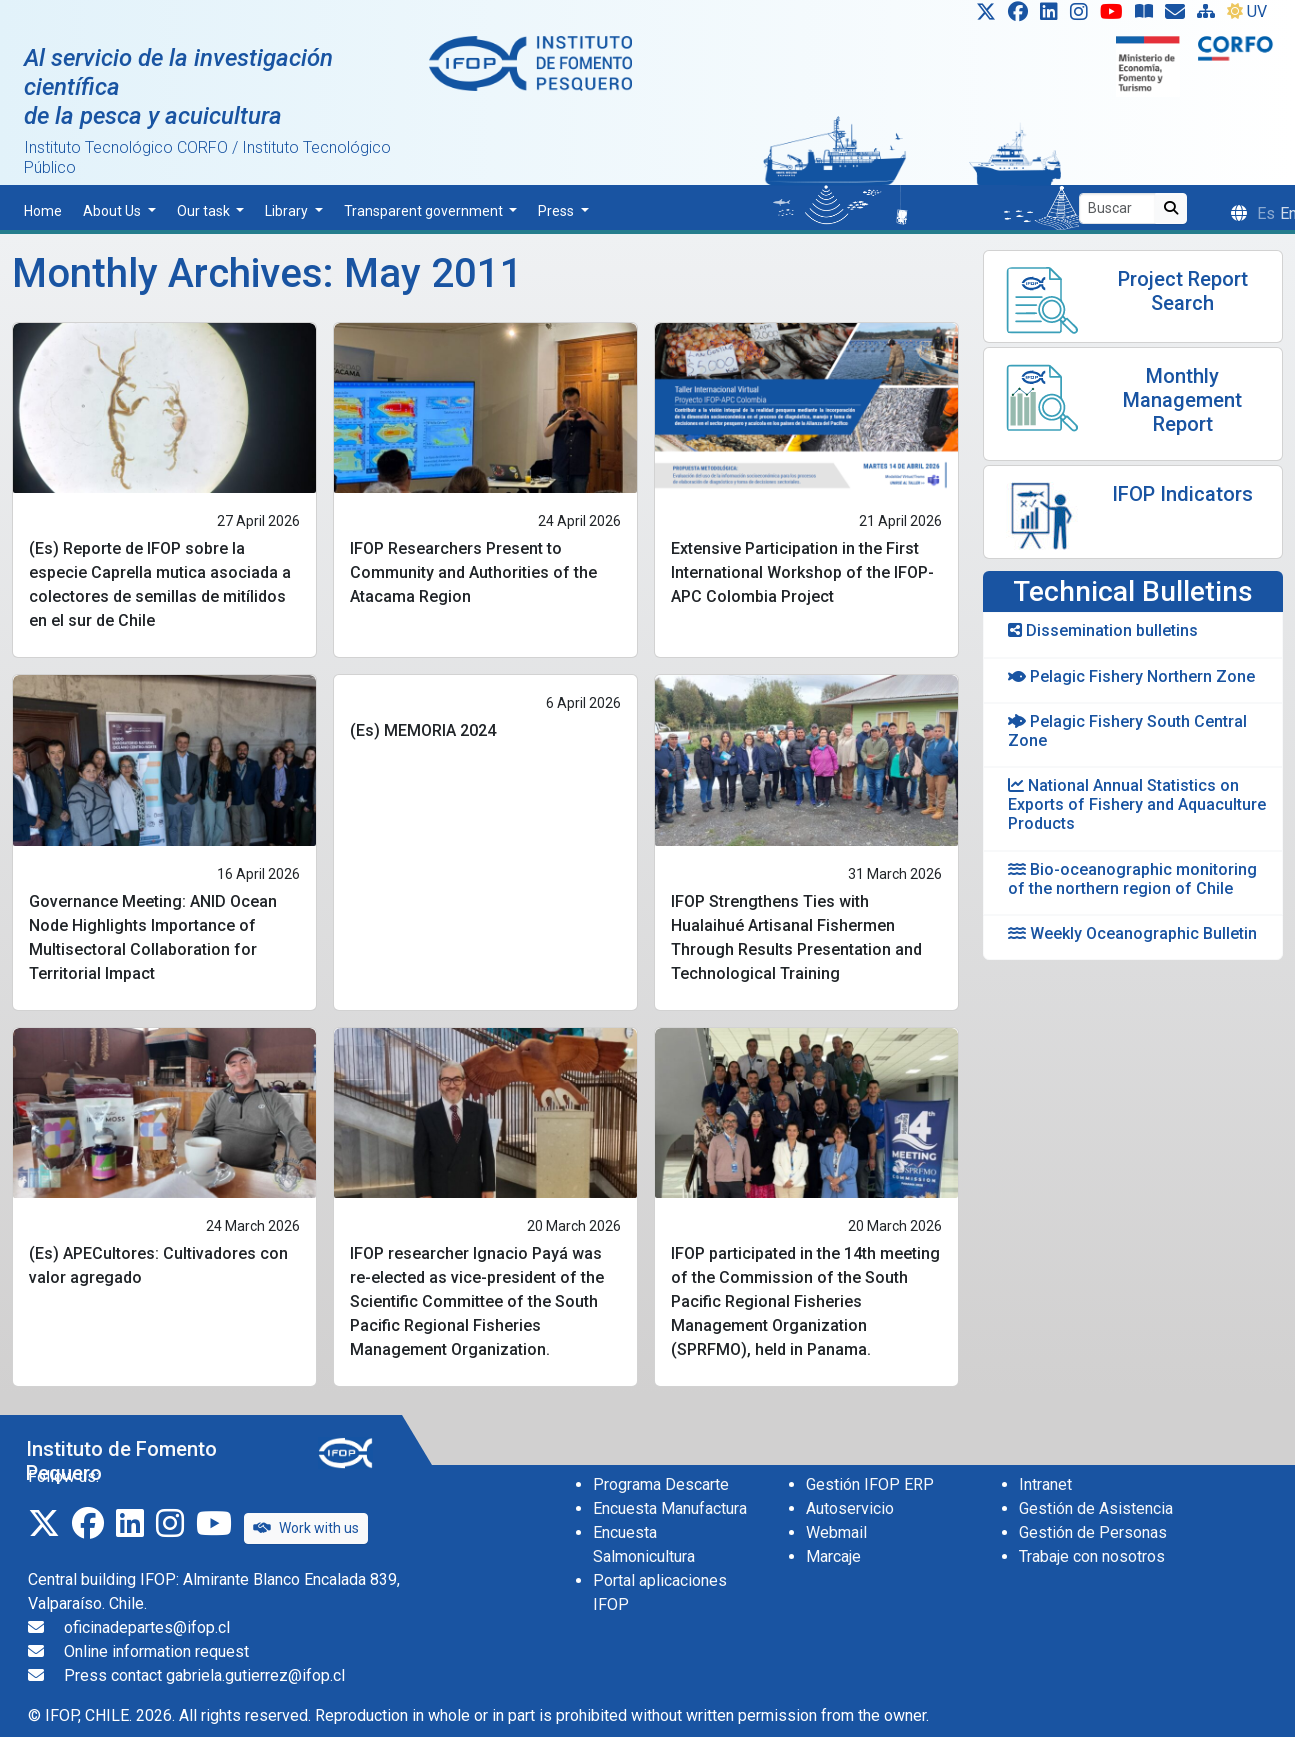  I want to click on Gestión IFOP ERP, so click(870, 1484).